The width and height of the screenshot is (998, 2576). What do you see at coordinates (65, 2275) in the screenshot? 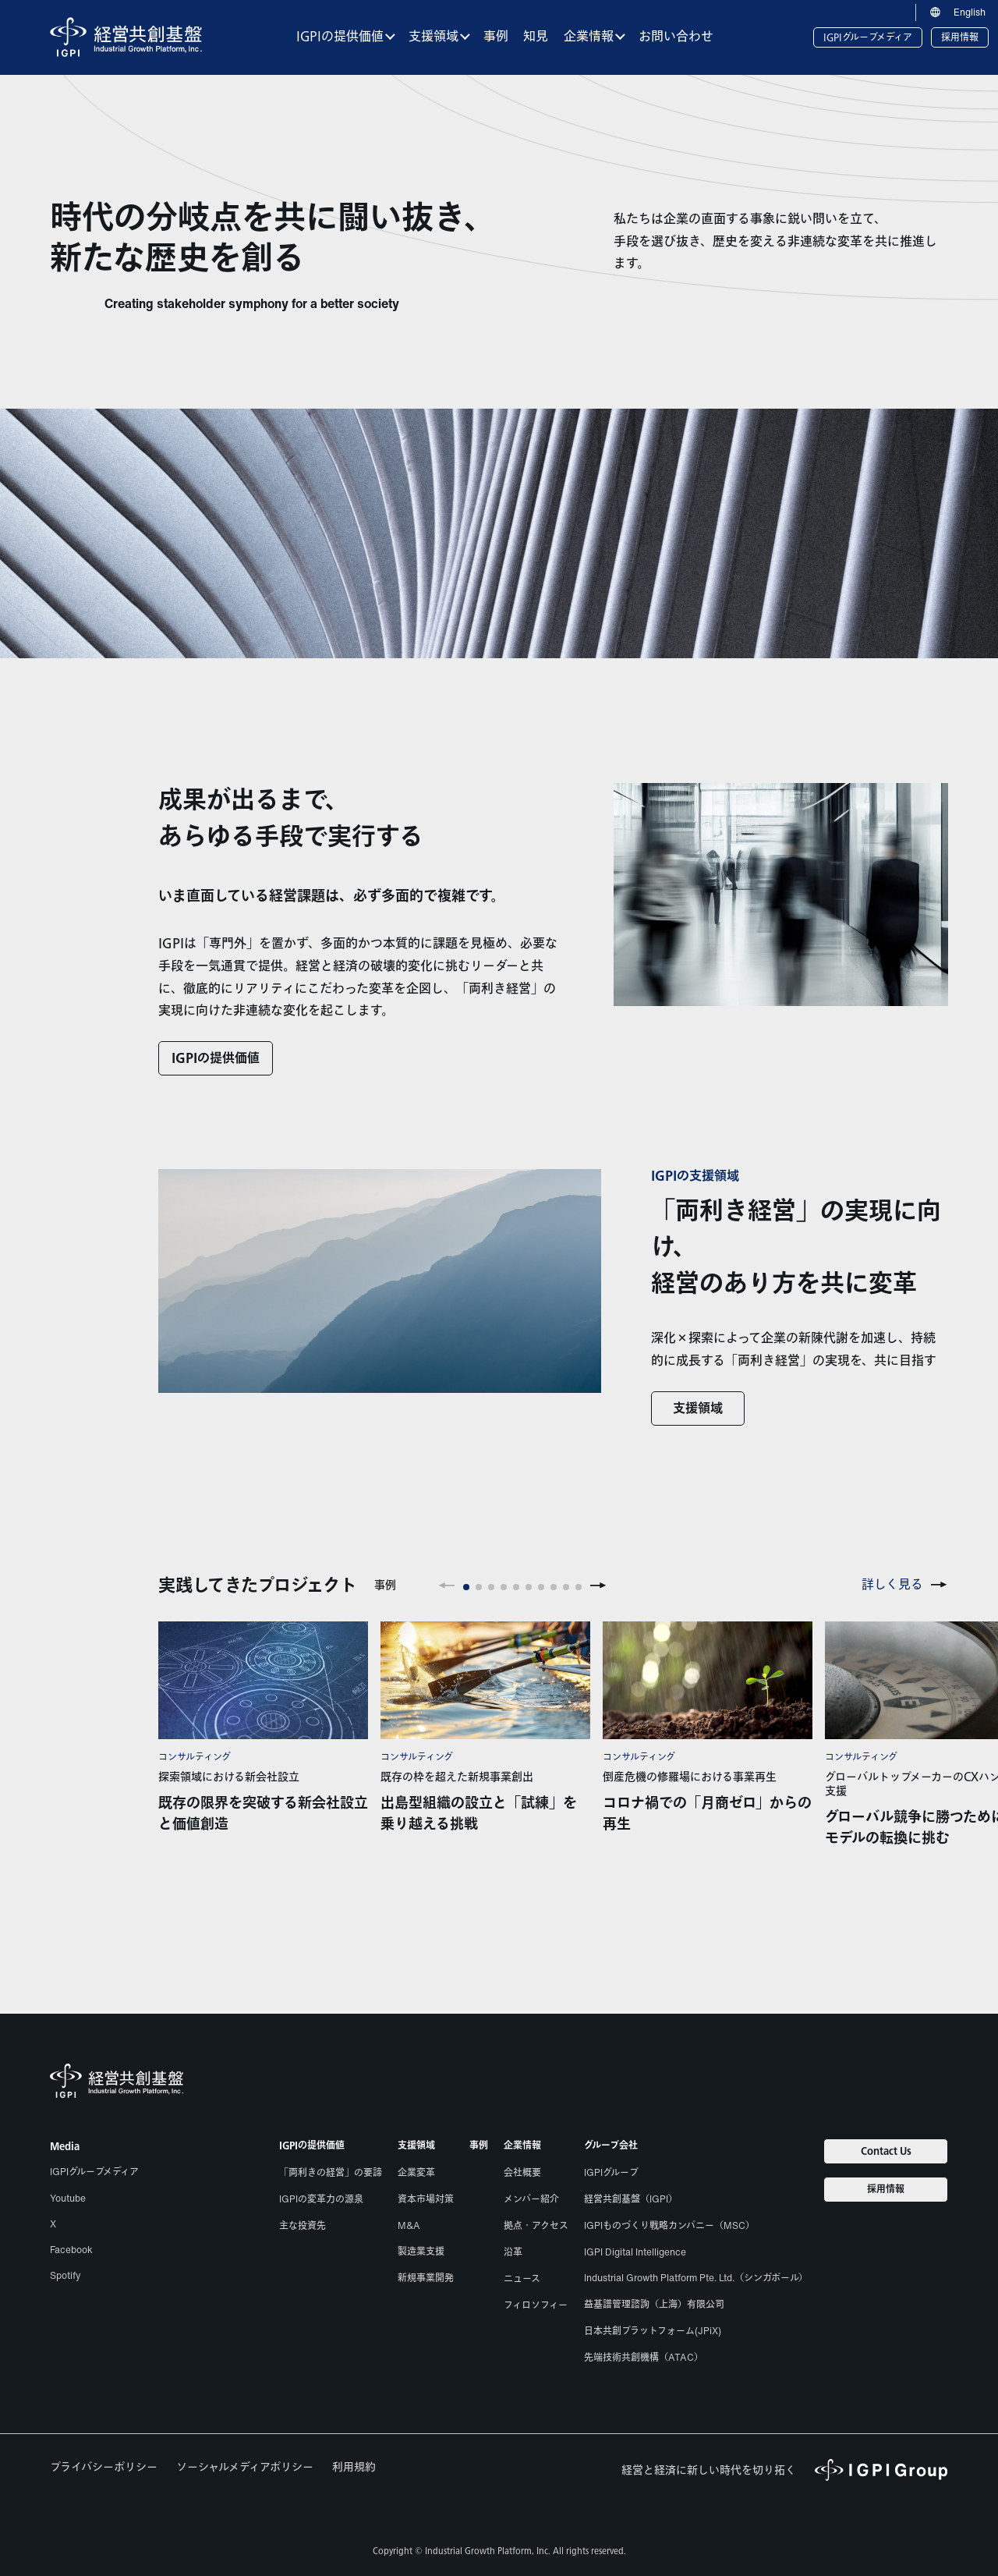
I see `Spotify` at bounding box center [65, 2275].